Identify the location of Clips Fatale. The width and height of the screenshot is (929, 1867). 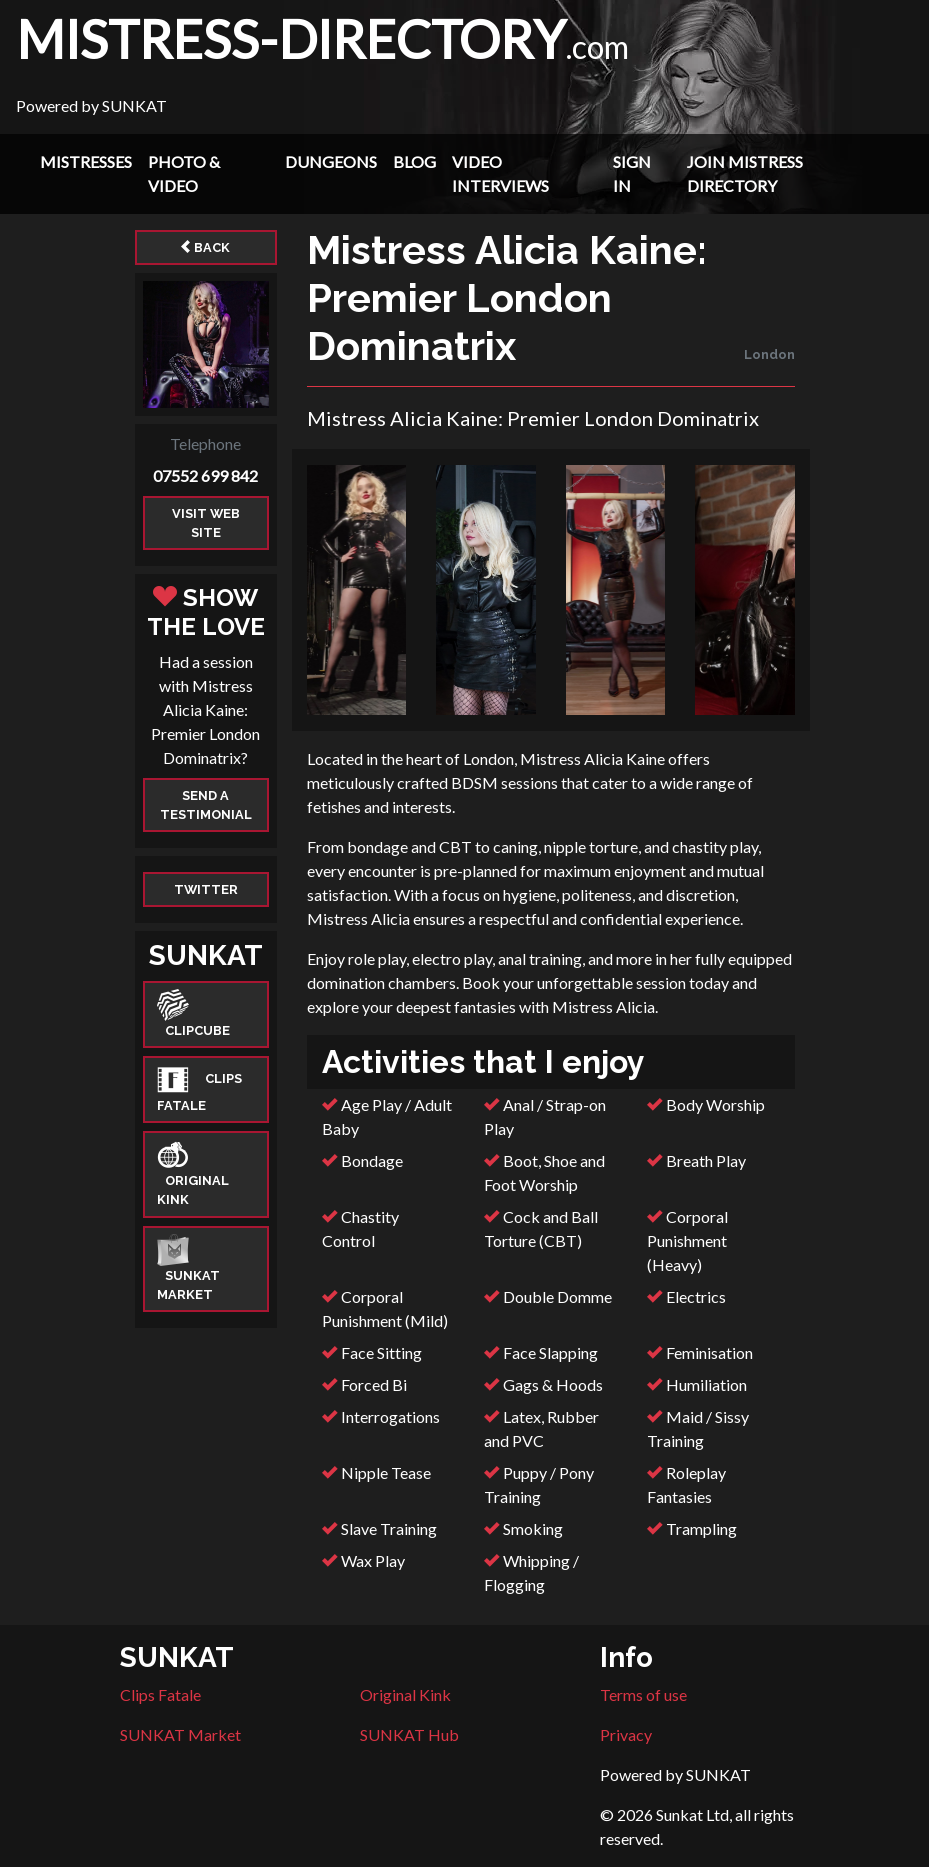
(160, 1694).